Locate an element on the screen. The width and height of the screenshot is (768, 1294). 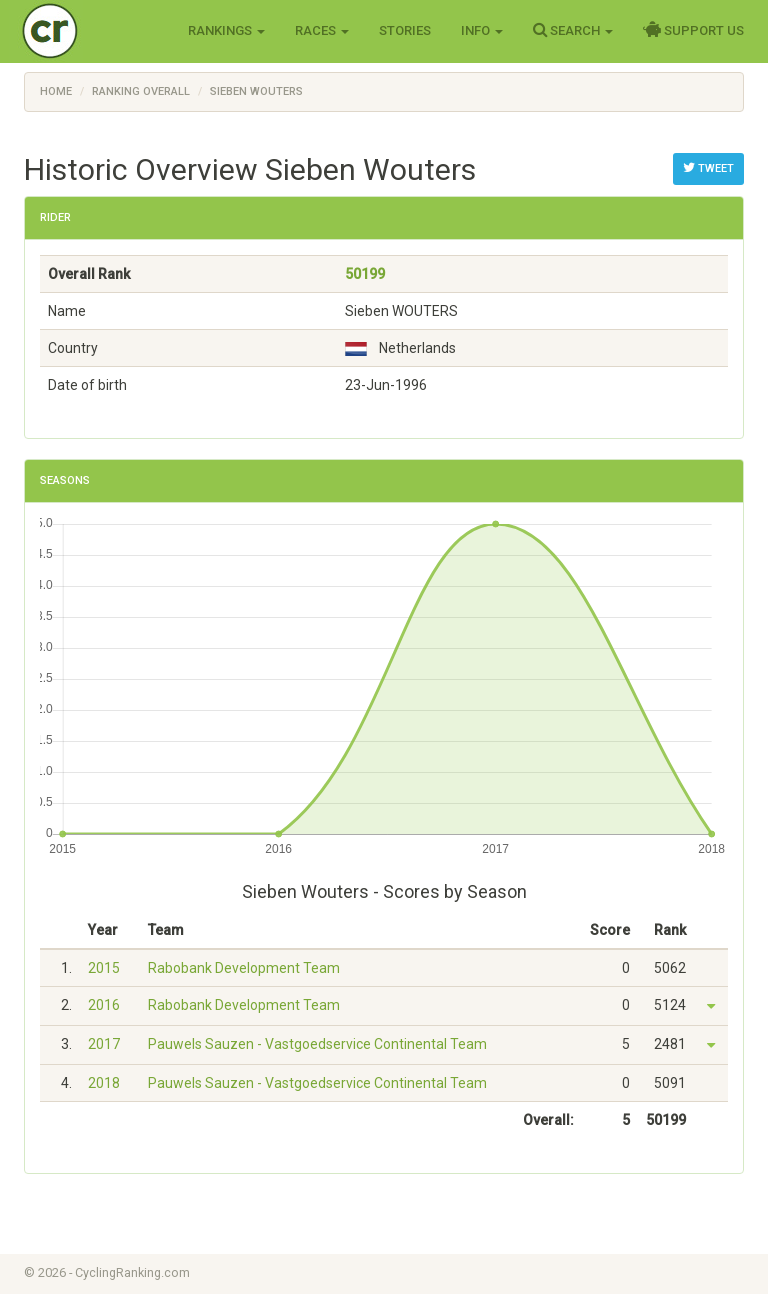
Tweet is located at coordinates (708, 168).